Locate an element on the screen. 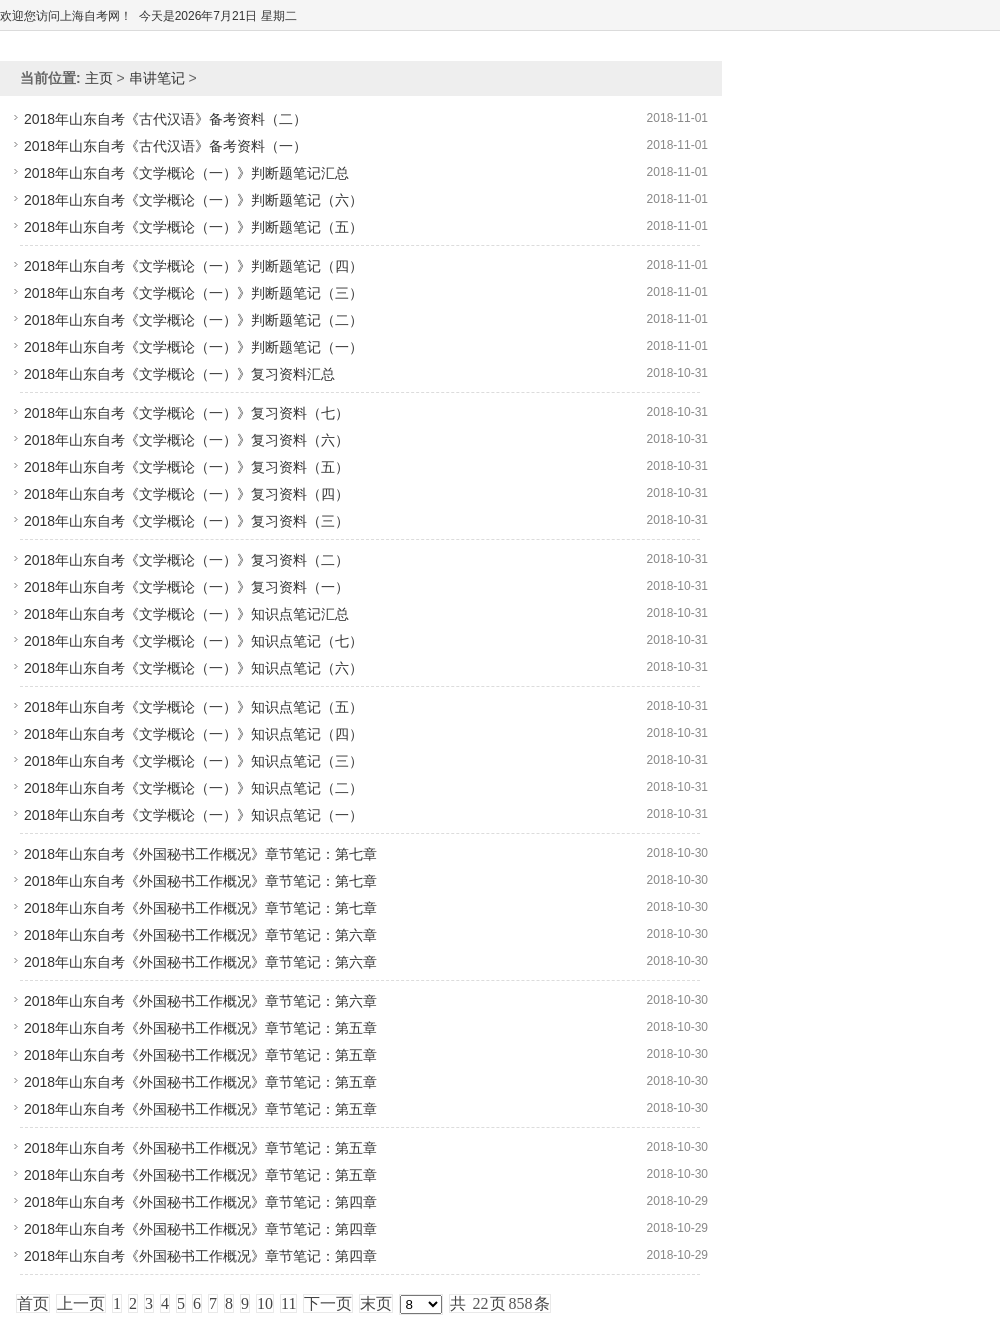  2018年山东自考《外国秘书工作概况》章节笔记：第七章 is located at coordinates (200, 854).